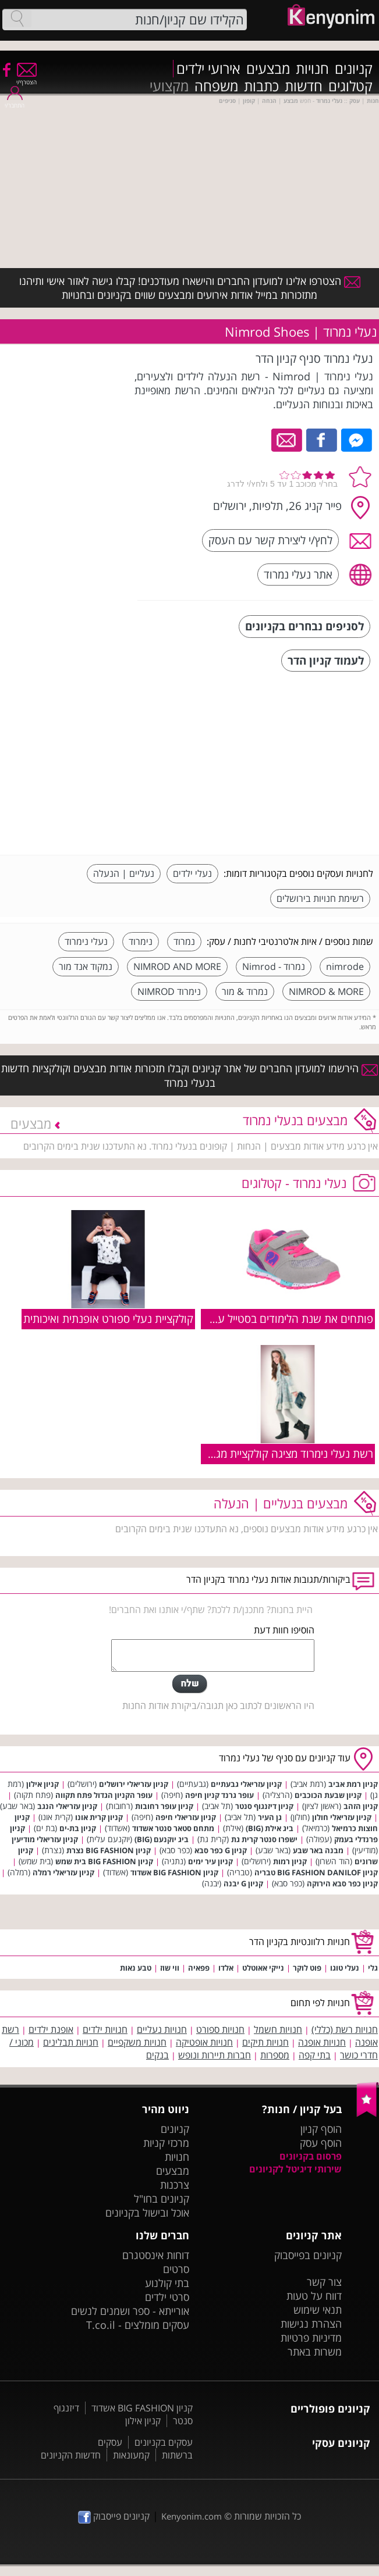 This screenshot has width=379, height=2576. Describe the element at coordinates (99, 1817) in the screenshot. I see `קניון קרית אונו` at that location.